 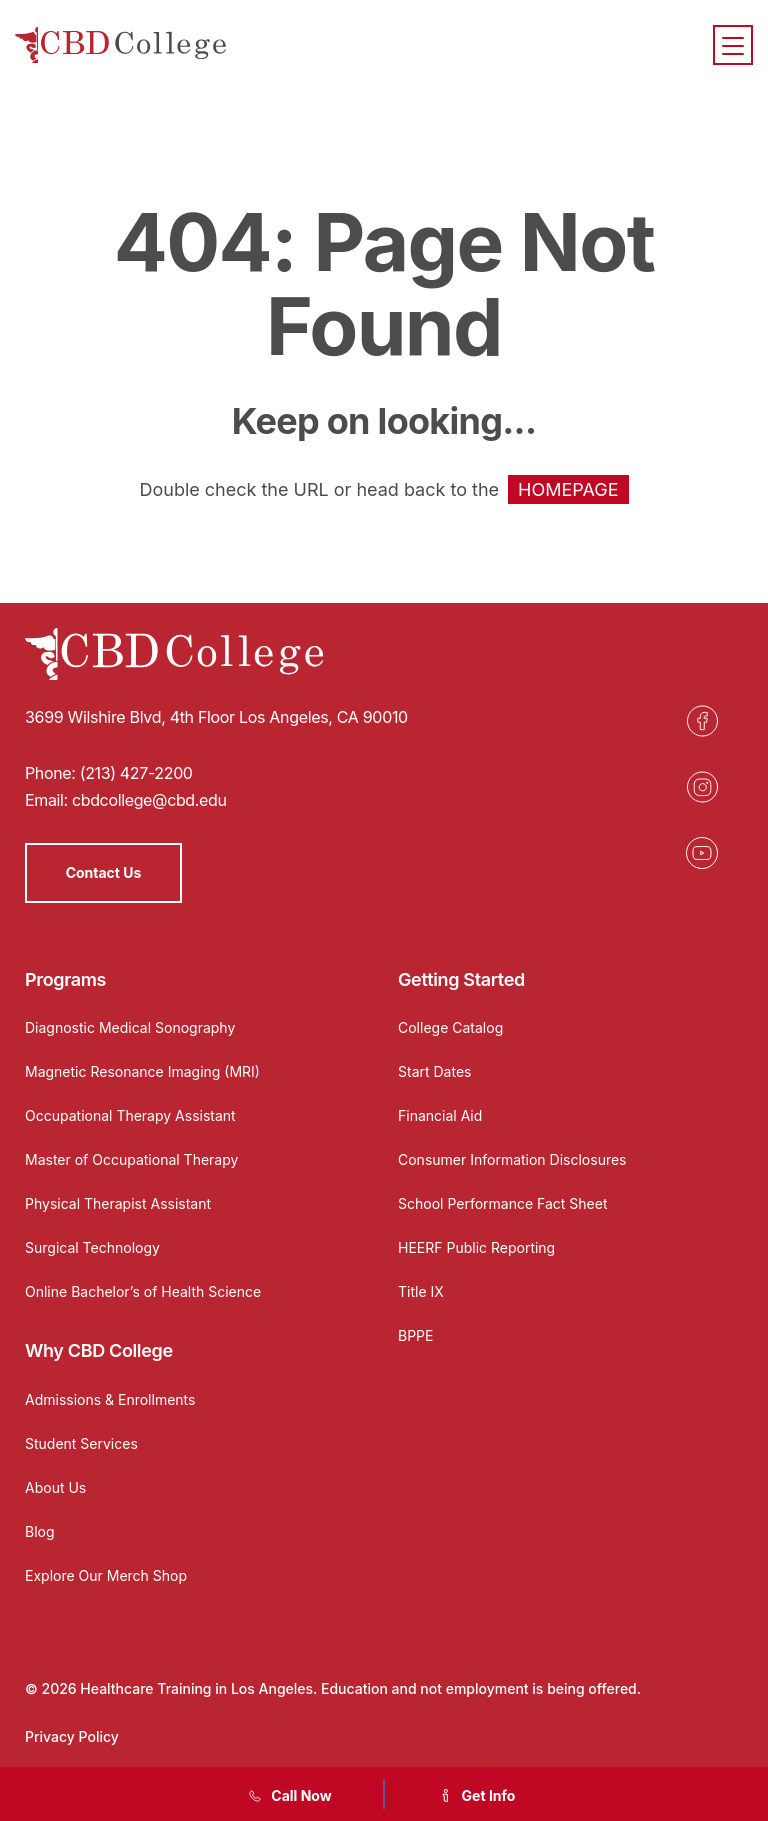 I want to click on Blog, so click(x=40, y=1531).